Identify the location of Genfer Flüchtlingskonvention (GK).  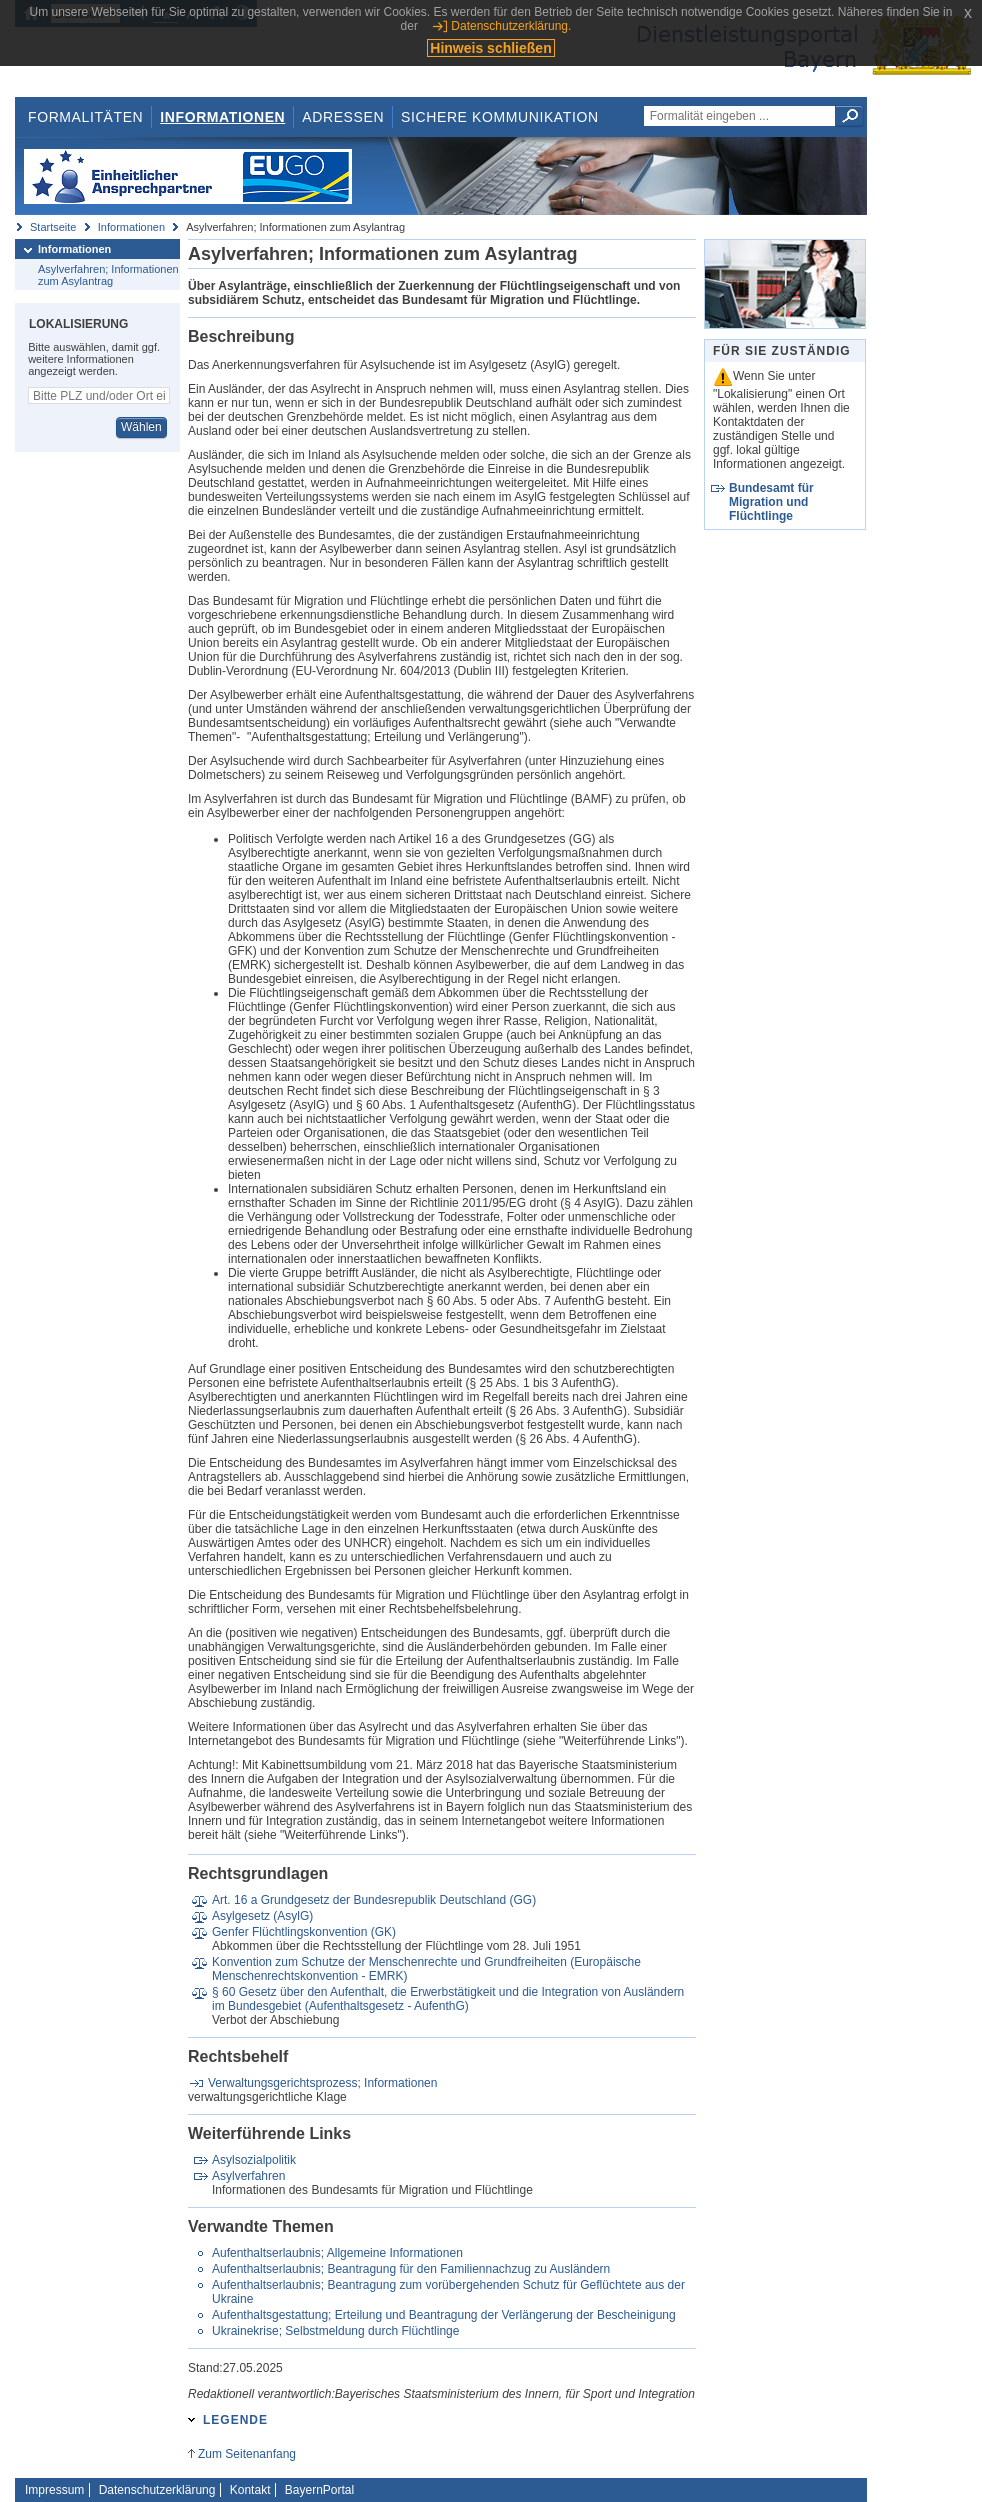
(304, 1932).